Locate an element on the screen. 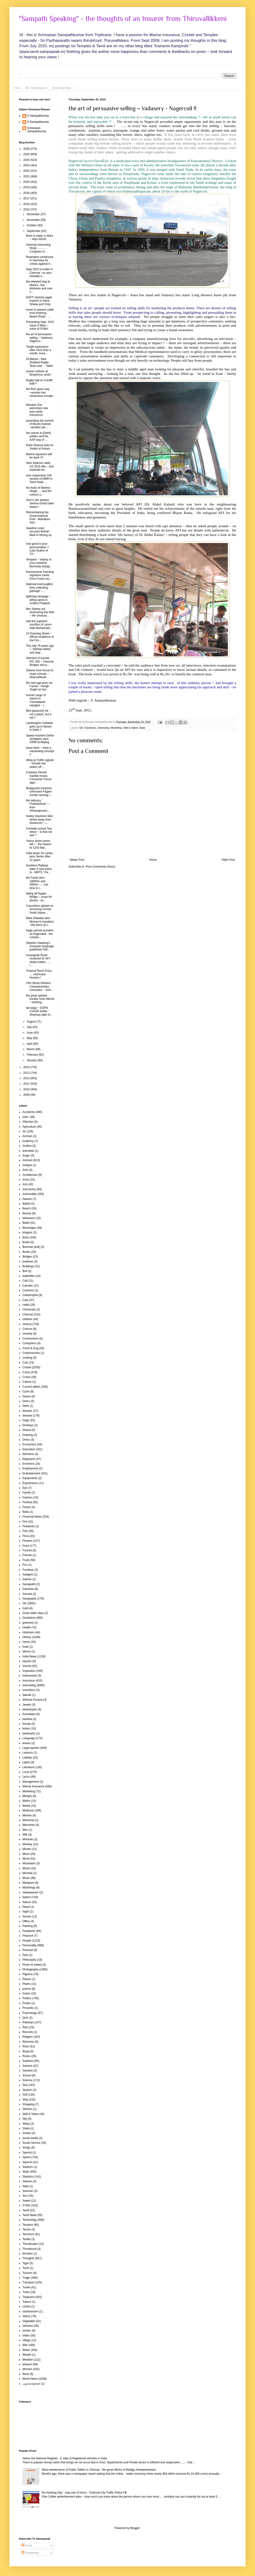  Poster is located at coordinates (26, 2003).